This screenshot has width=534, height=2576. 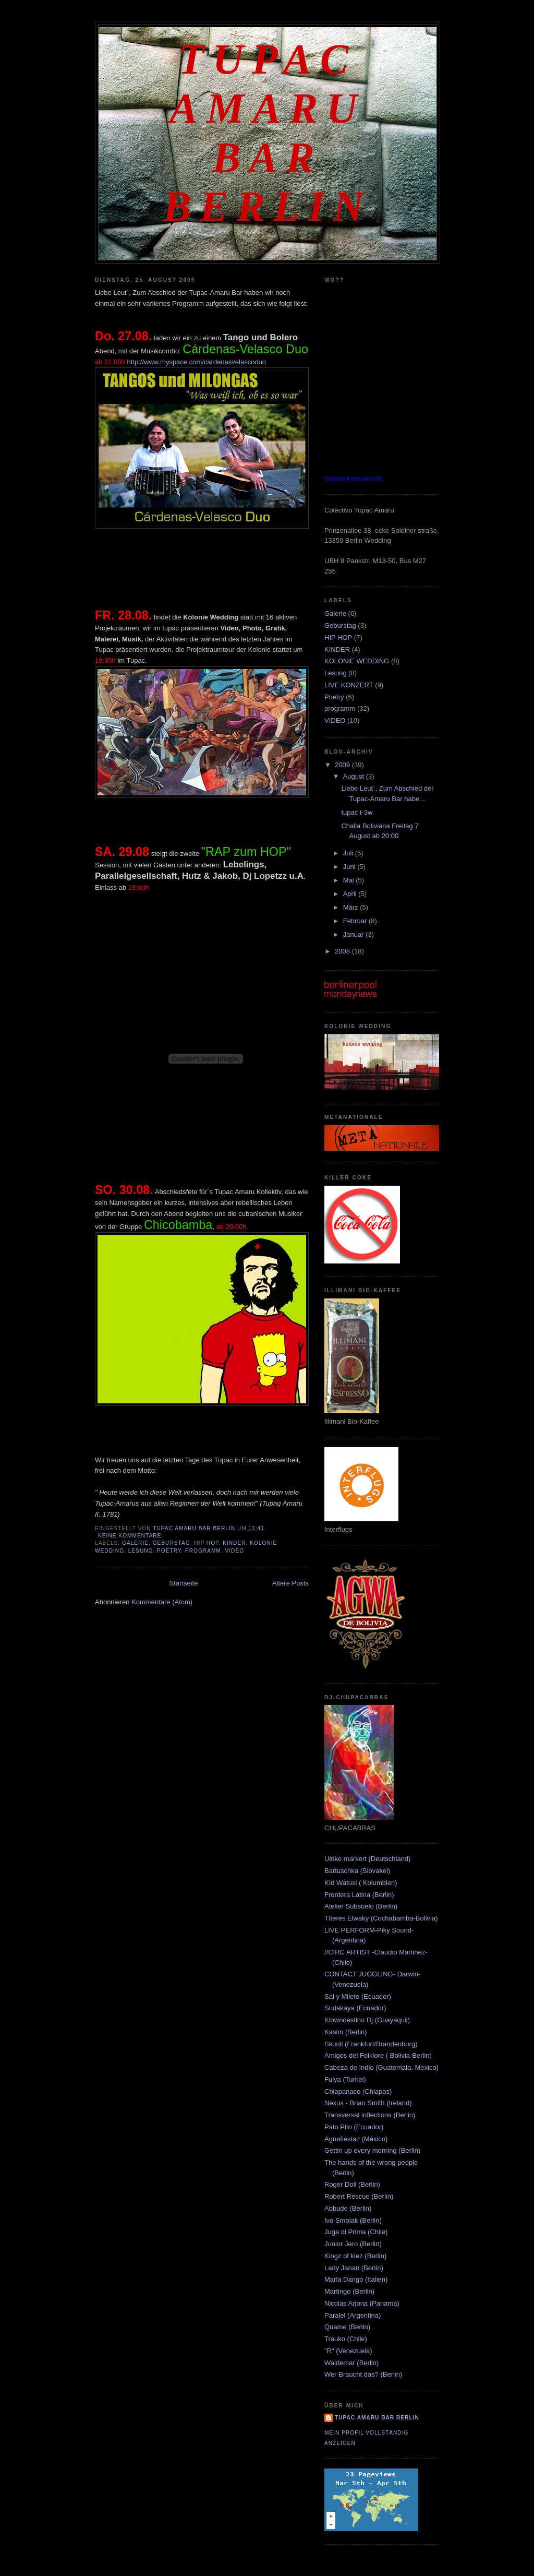 I want to click on "R" (Venezuela), so click(x=348, y=2351).